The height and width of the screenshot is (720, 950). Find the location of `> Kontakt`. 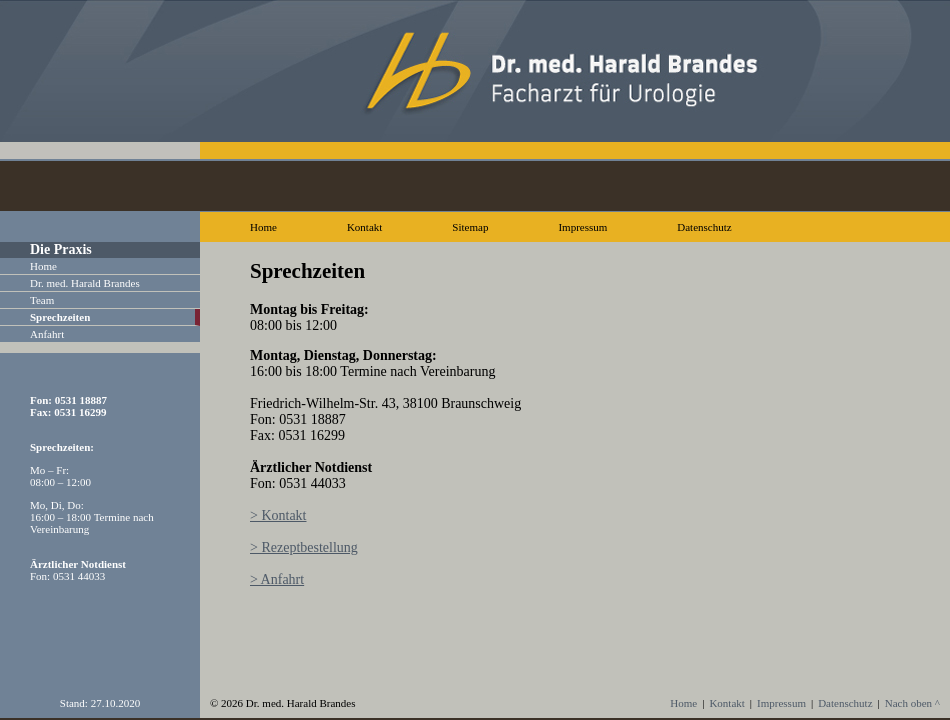

> Kontakt is located at coordinates (278, 515).